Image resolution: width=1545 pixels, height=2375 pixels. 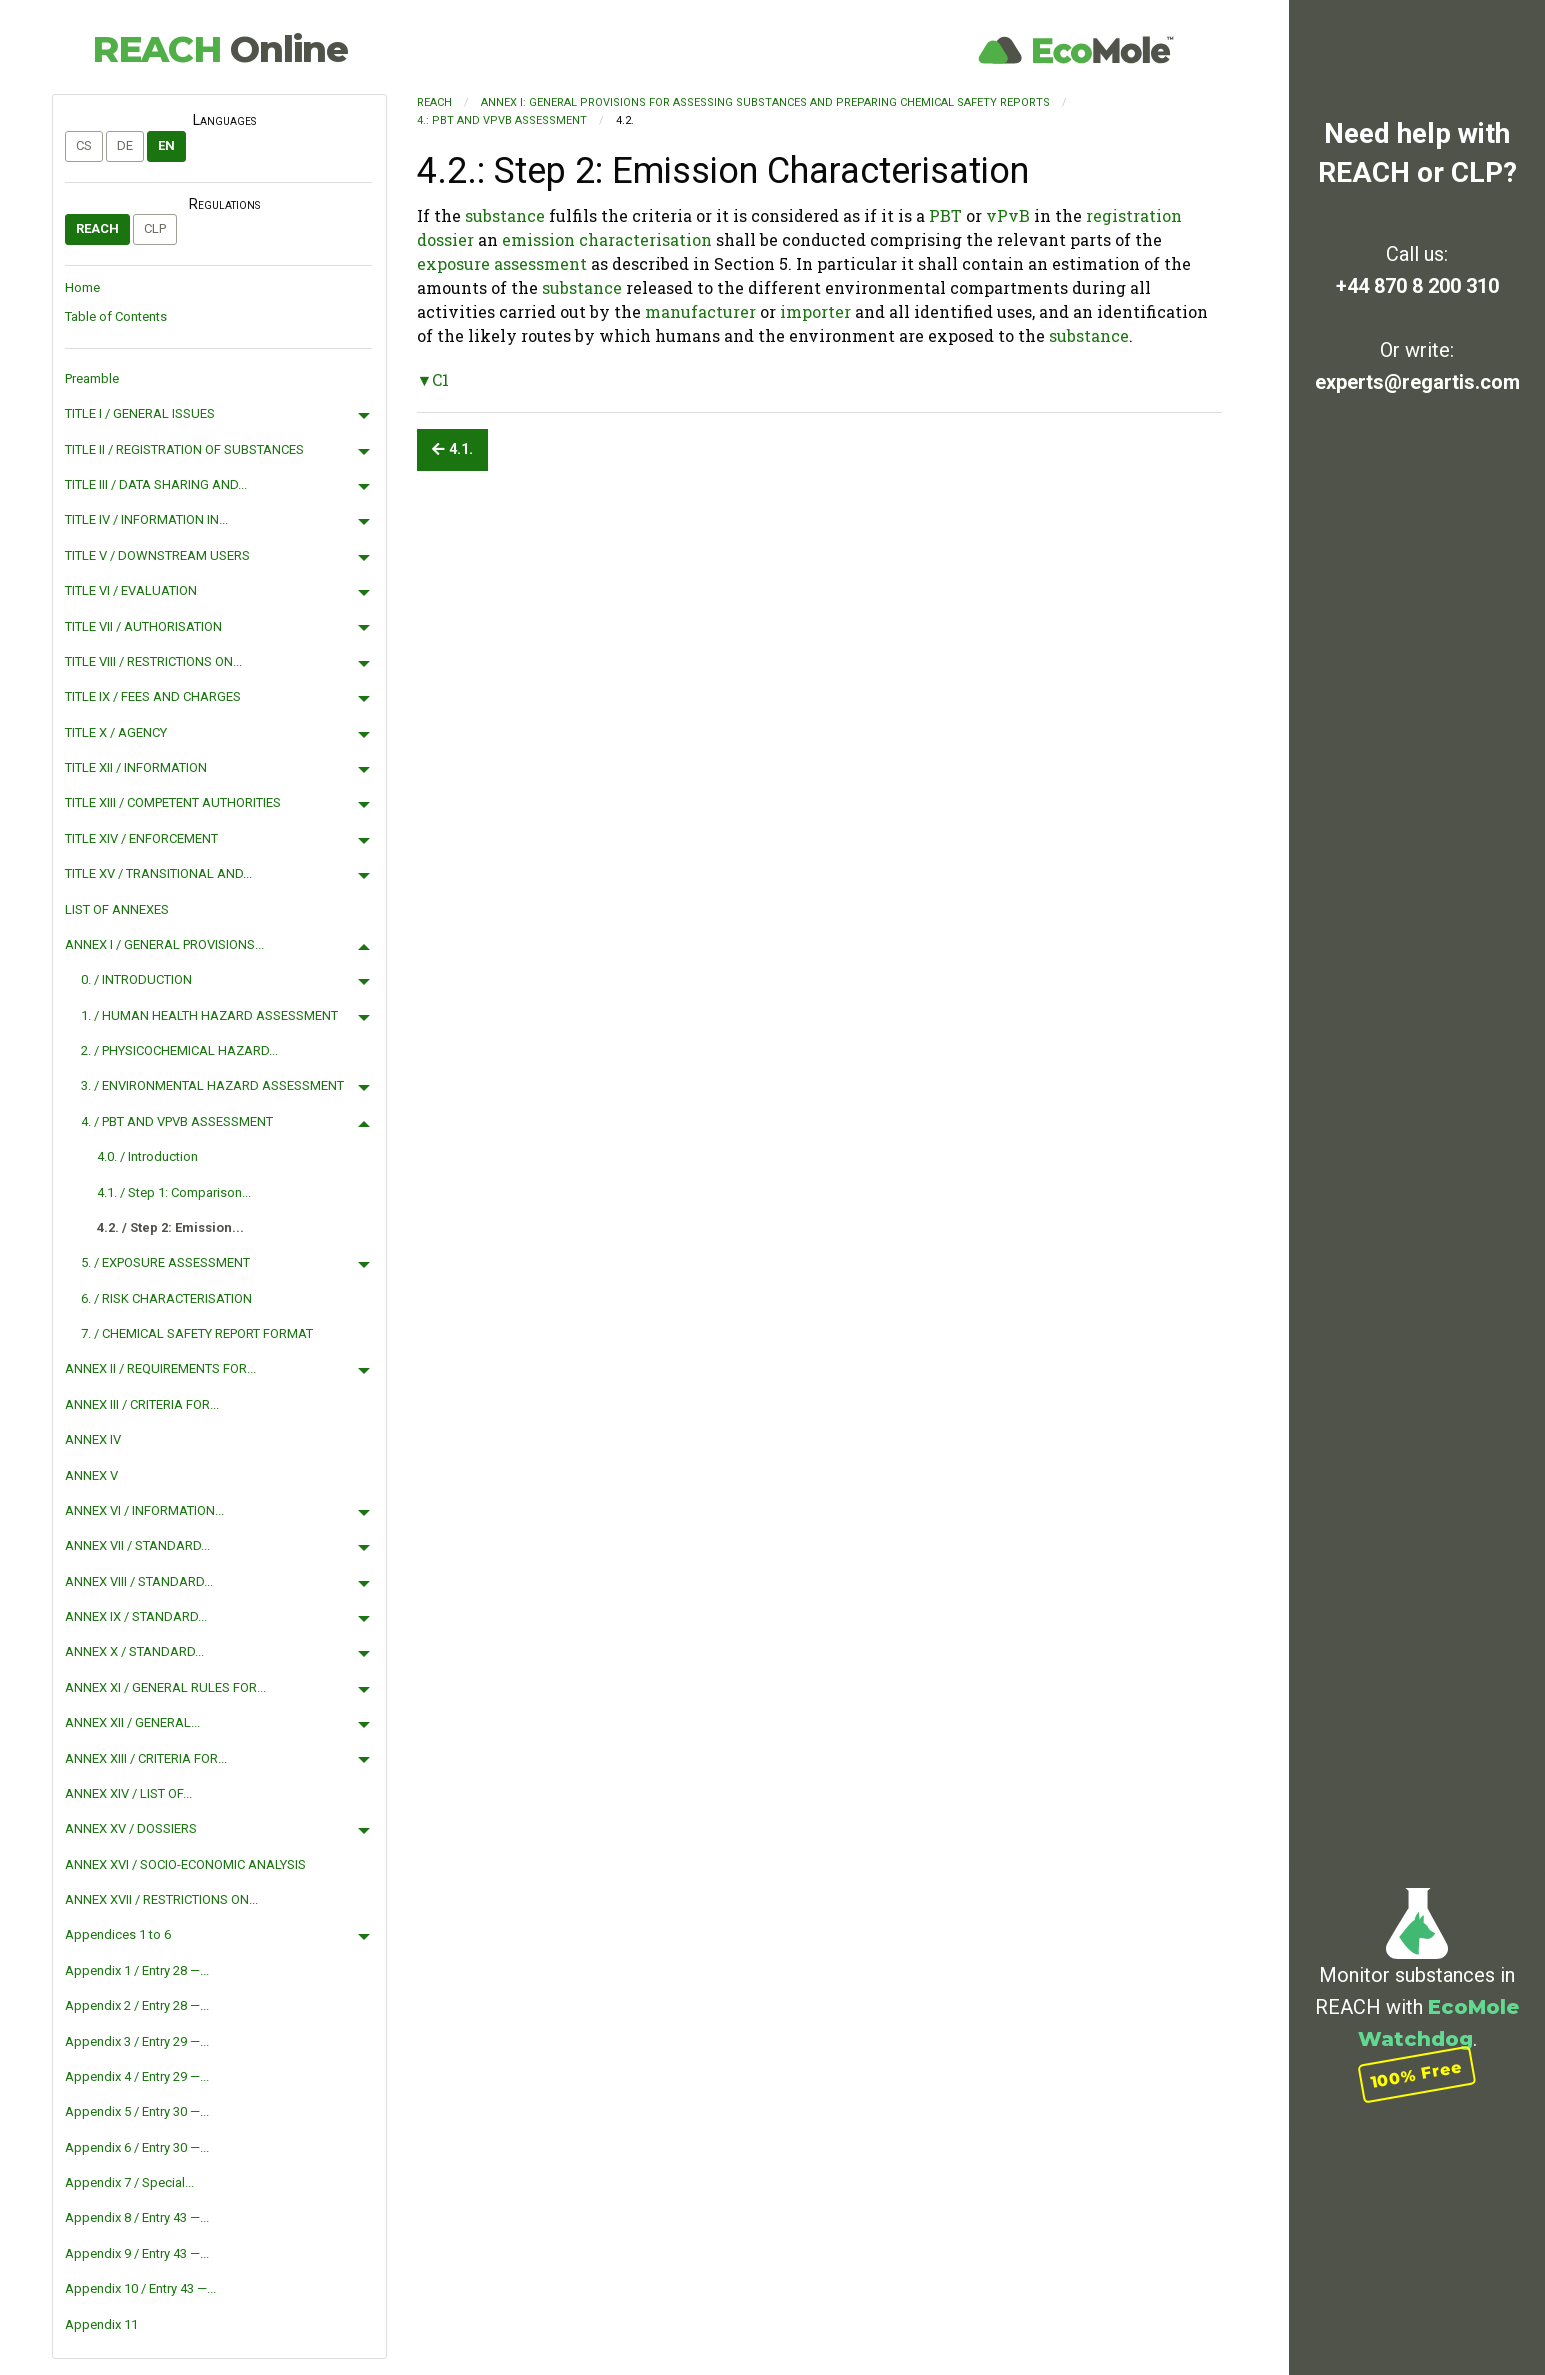 I want to click on ▼C1, so click(x=433, y=379).